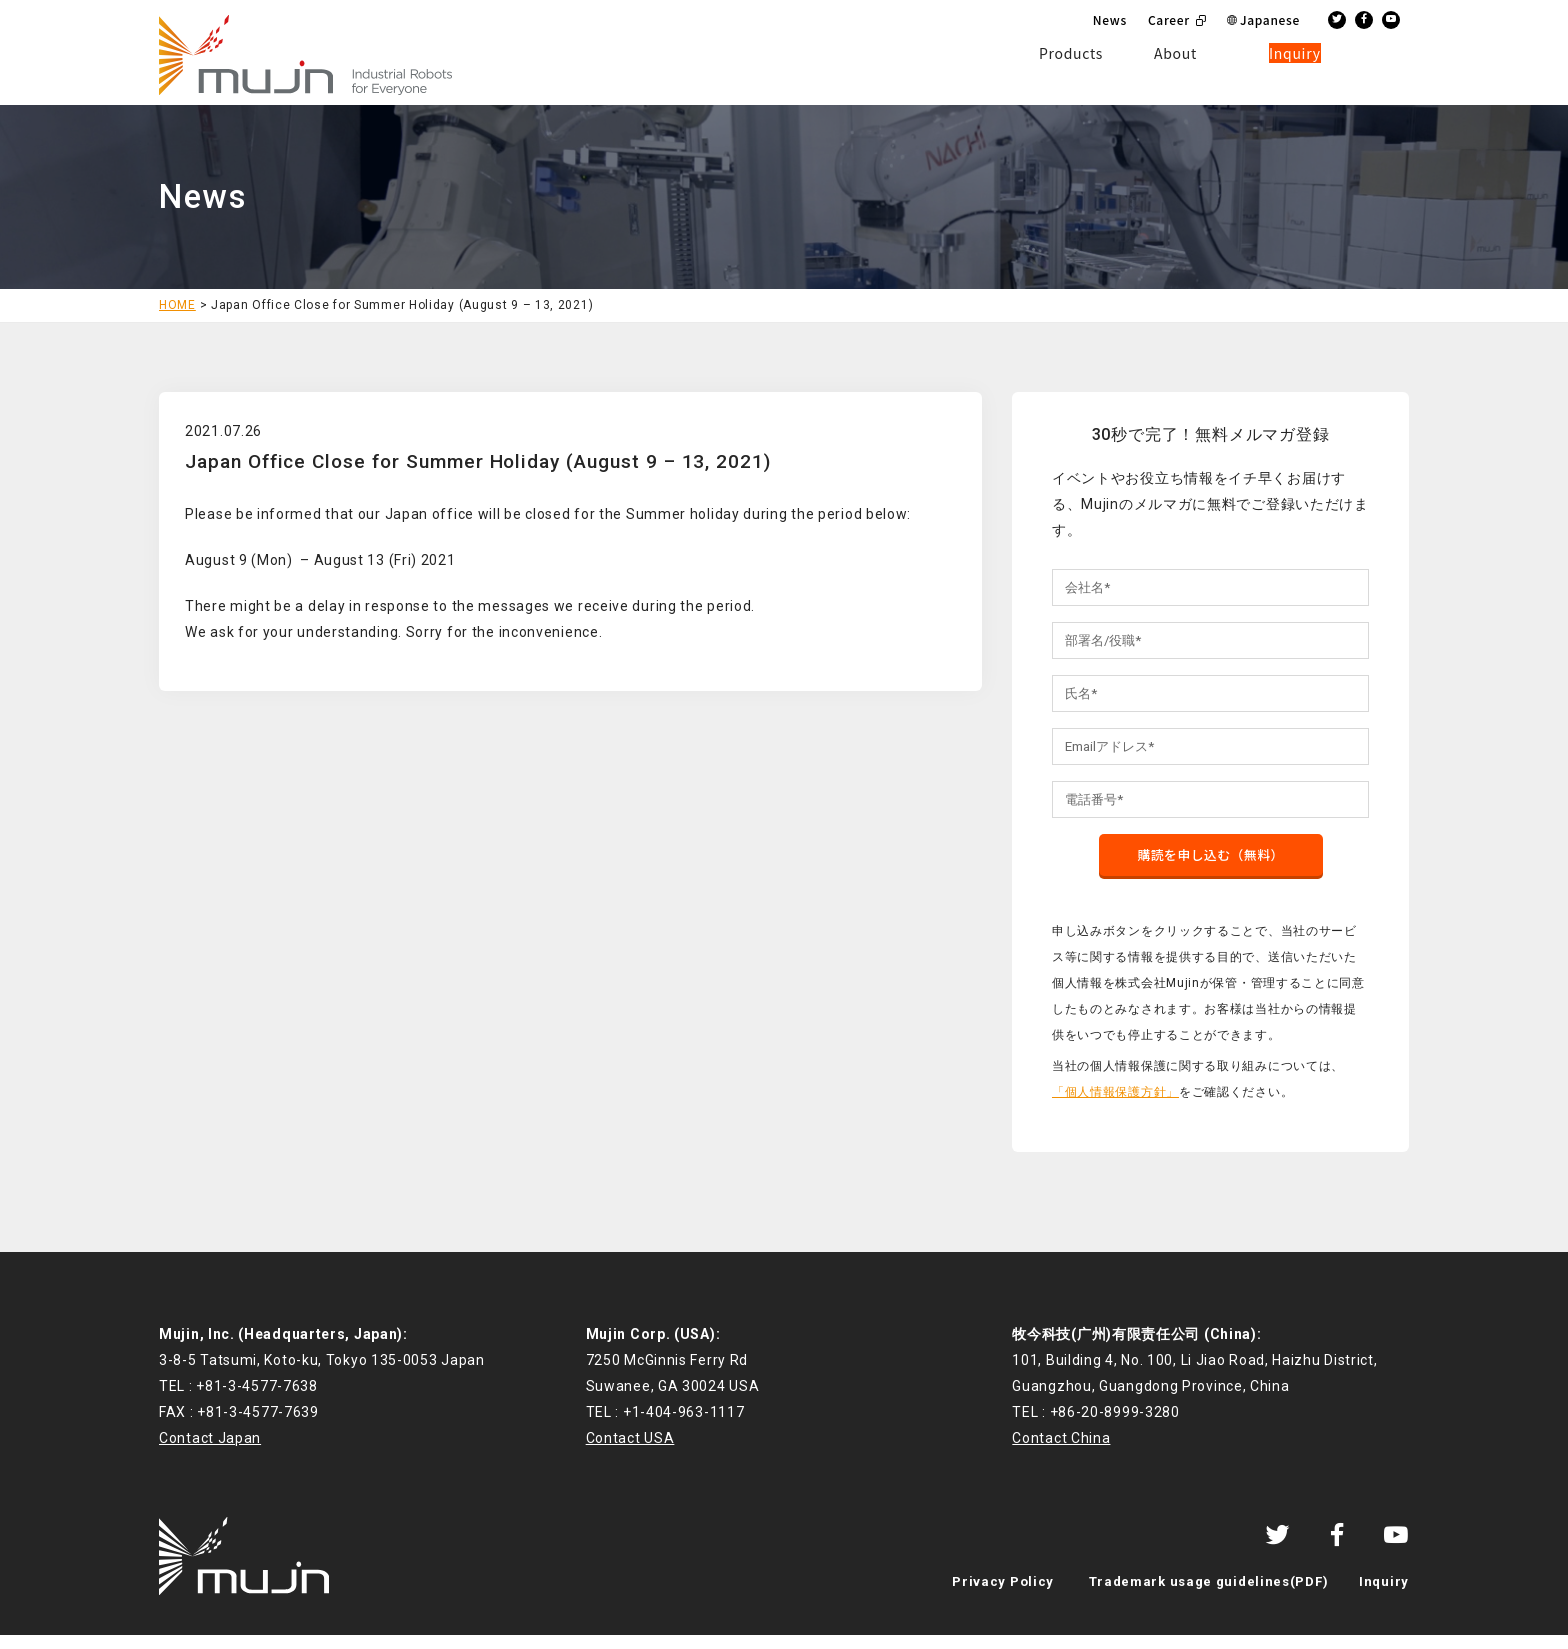 The image size is (1568, 1649). Describe the element at coordinates (1270, 19) in the screenshot. I see `Japanese` at that location.